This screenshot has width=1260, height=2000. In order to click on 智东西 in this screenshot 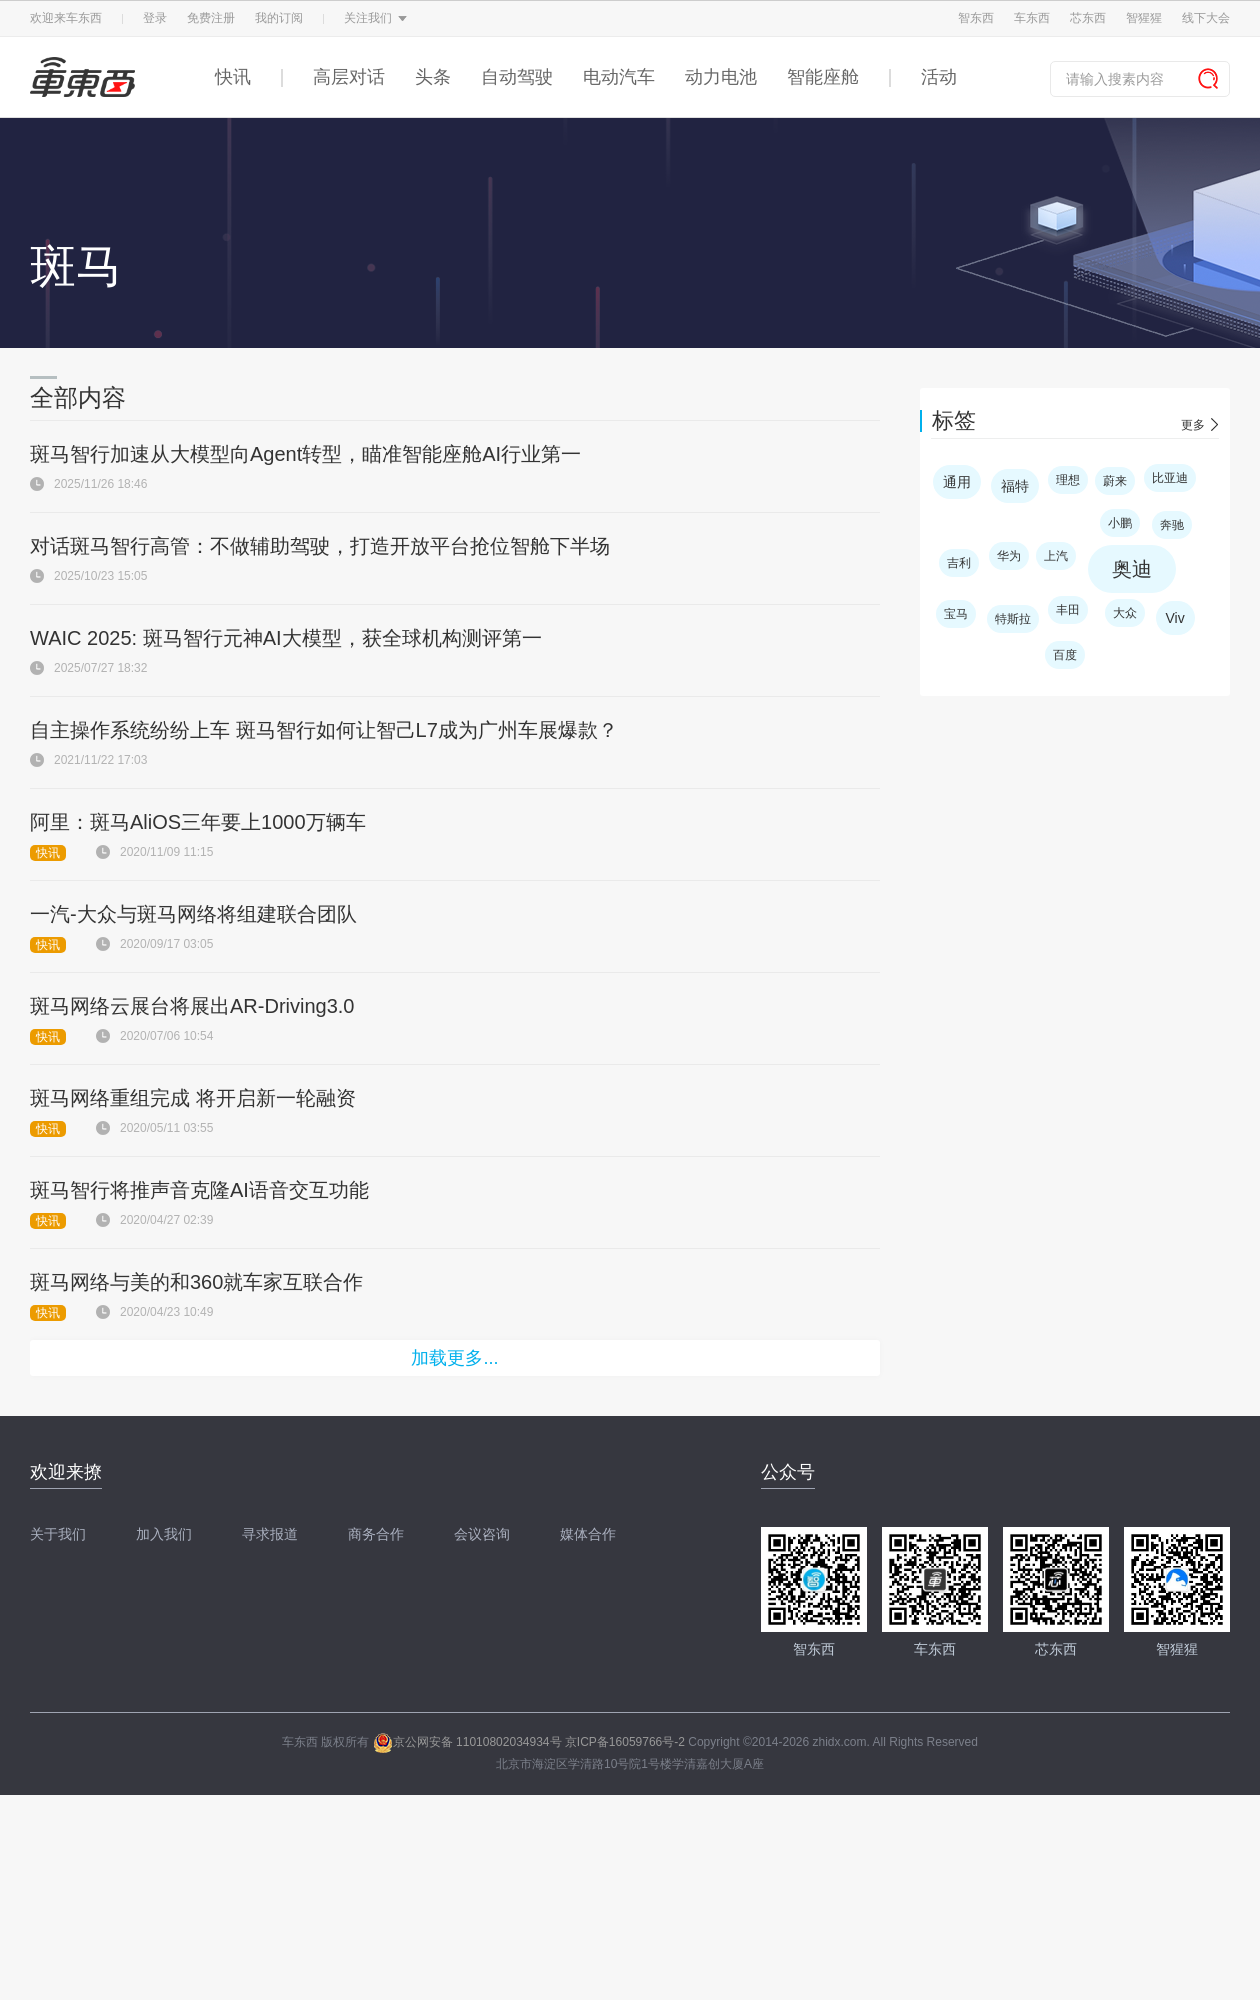, I will do `click(976, 18)`.